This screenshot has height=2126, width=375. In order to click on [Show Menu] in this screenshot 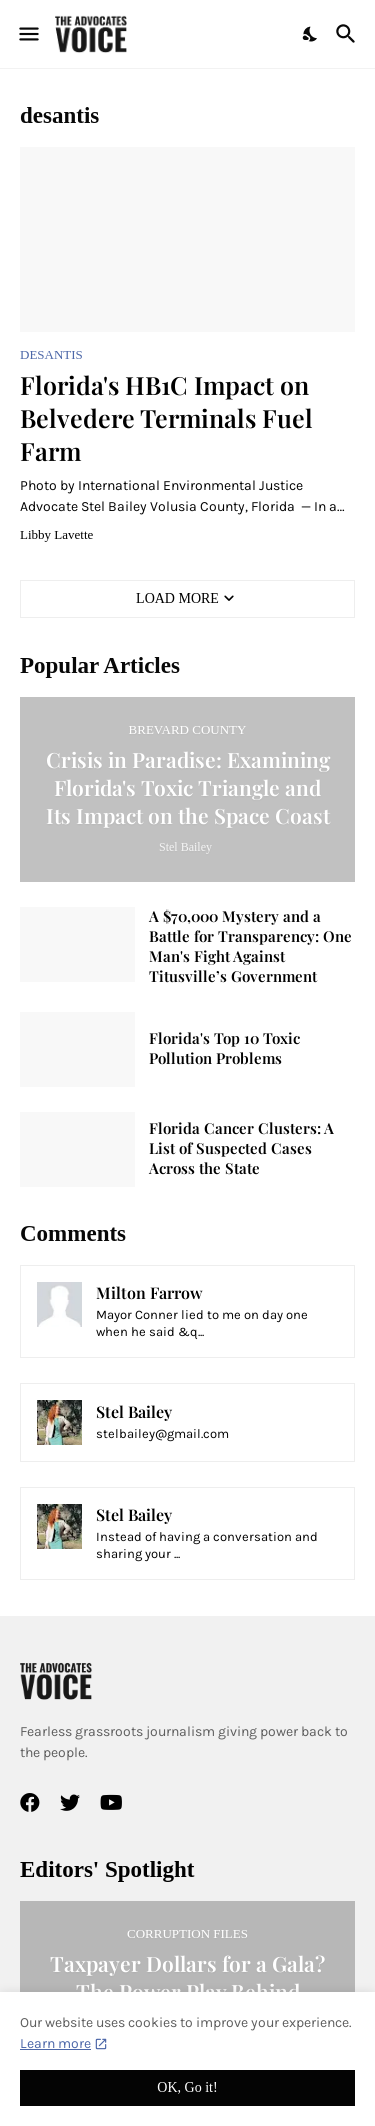, I will do `click(27, 34)`.